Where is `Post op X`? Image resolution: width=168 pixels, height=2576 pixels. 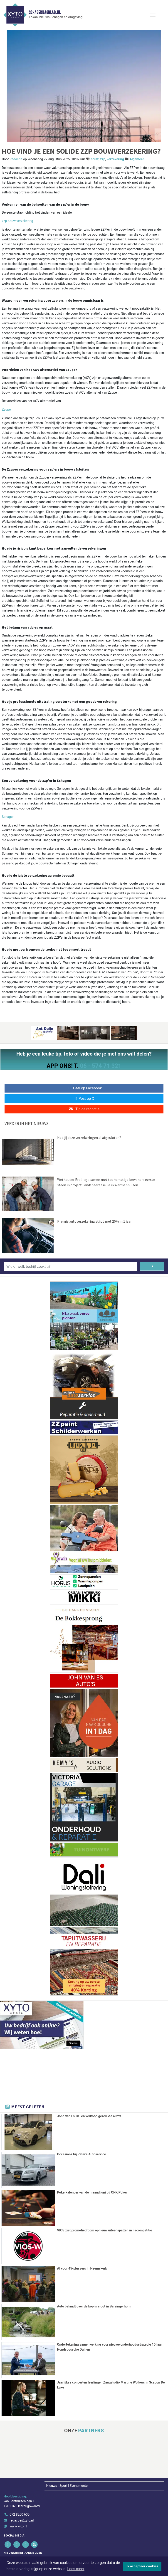 Post op X is located at coordinates (84, 1098).